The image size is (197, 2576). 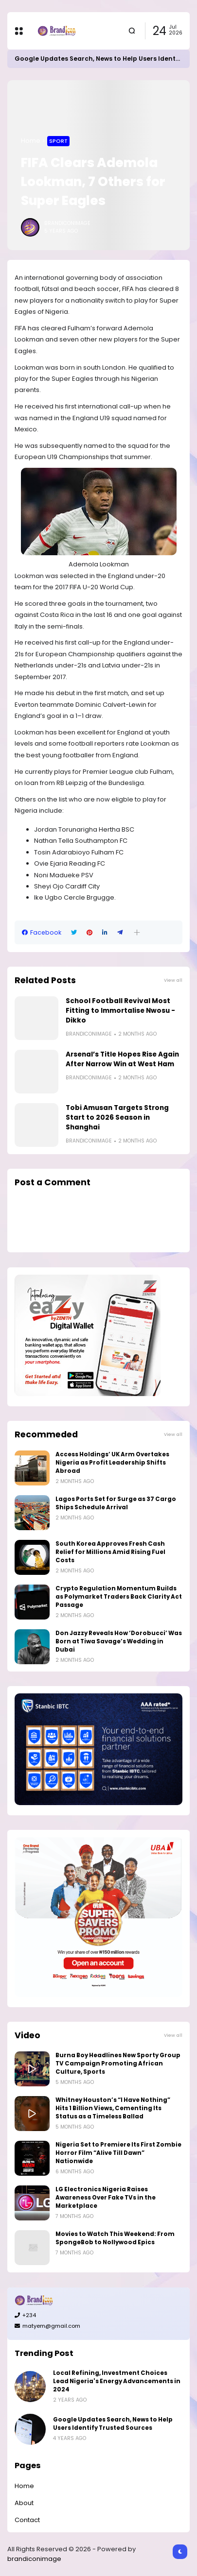 What do you see at coordinates (24, 2503) in the screenshot?
I see `About` at bounding box center [24, 2503].